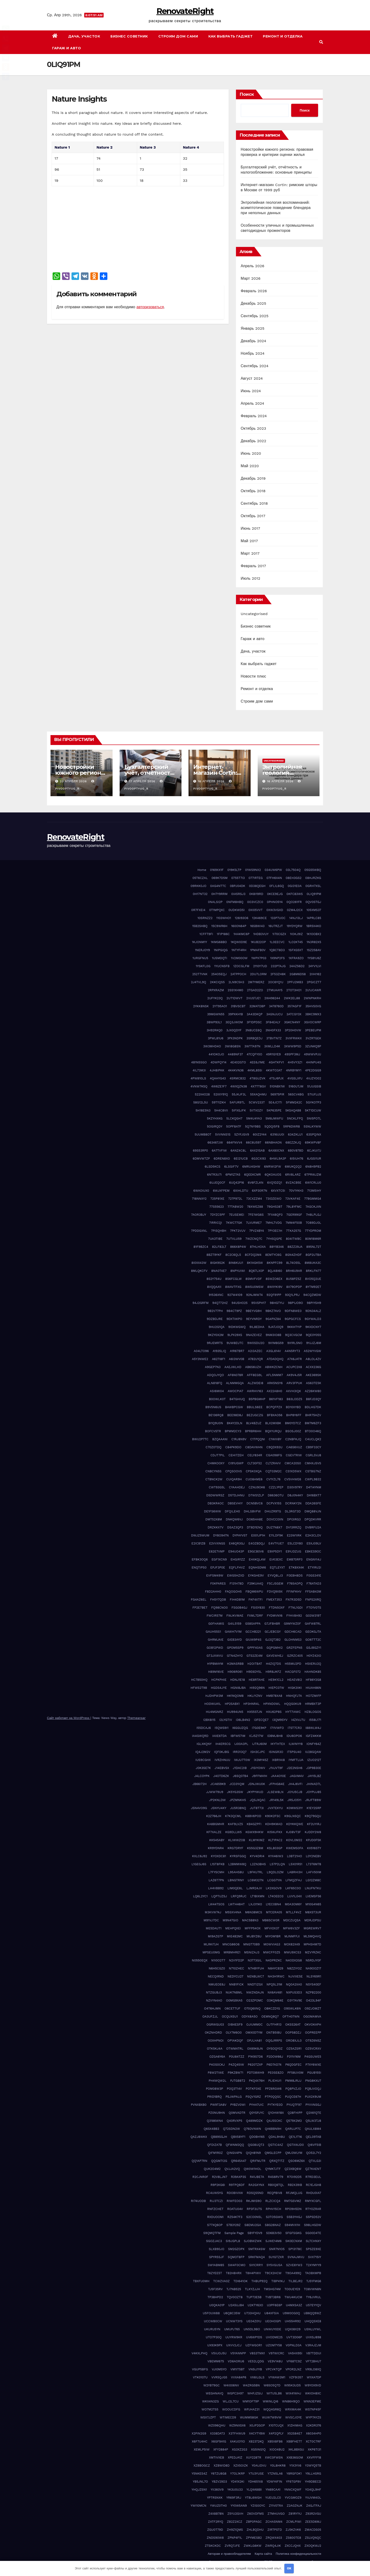 The width and height of the screenshot is (370, 2576). Describe the element at coordinates (257, 2433) in the screenshot. I see `X4CYTYBW` at that location.